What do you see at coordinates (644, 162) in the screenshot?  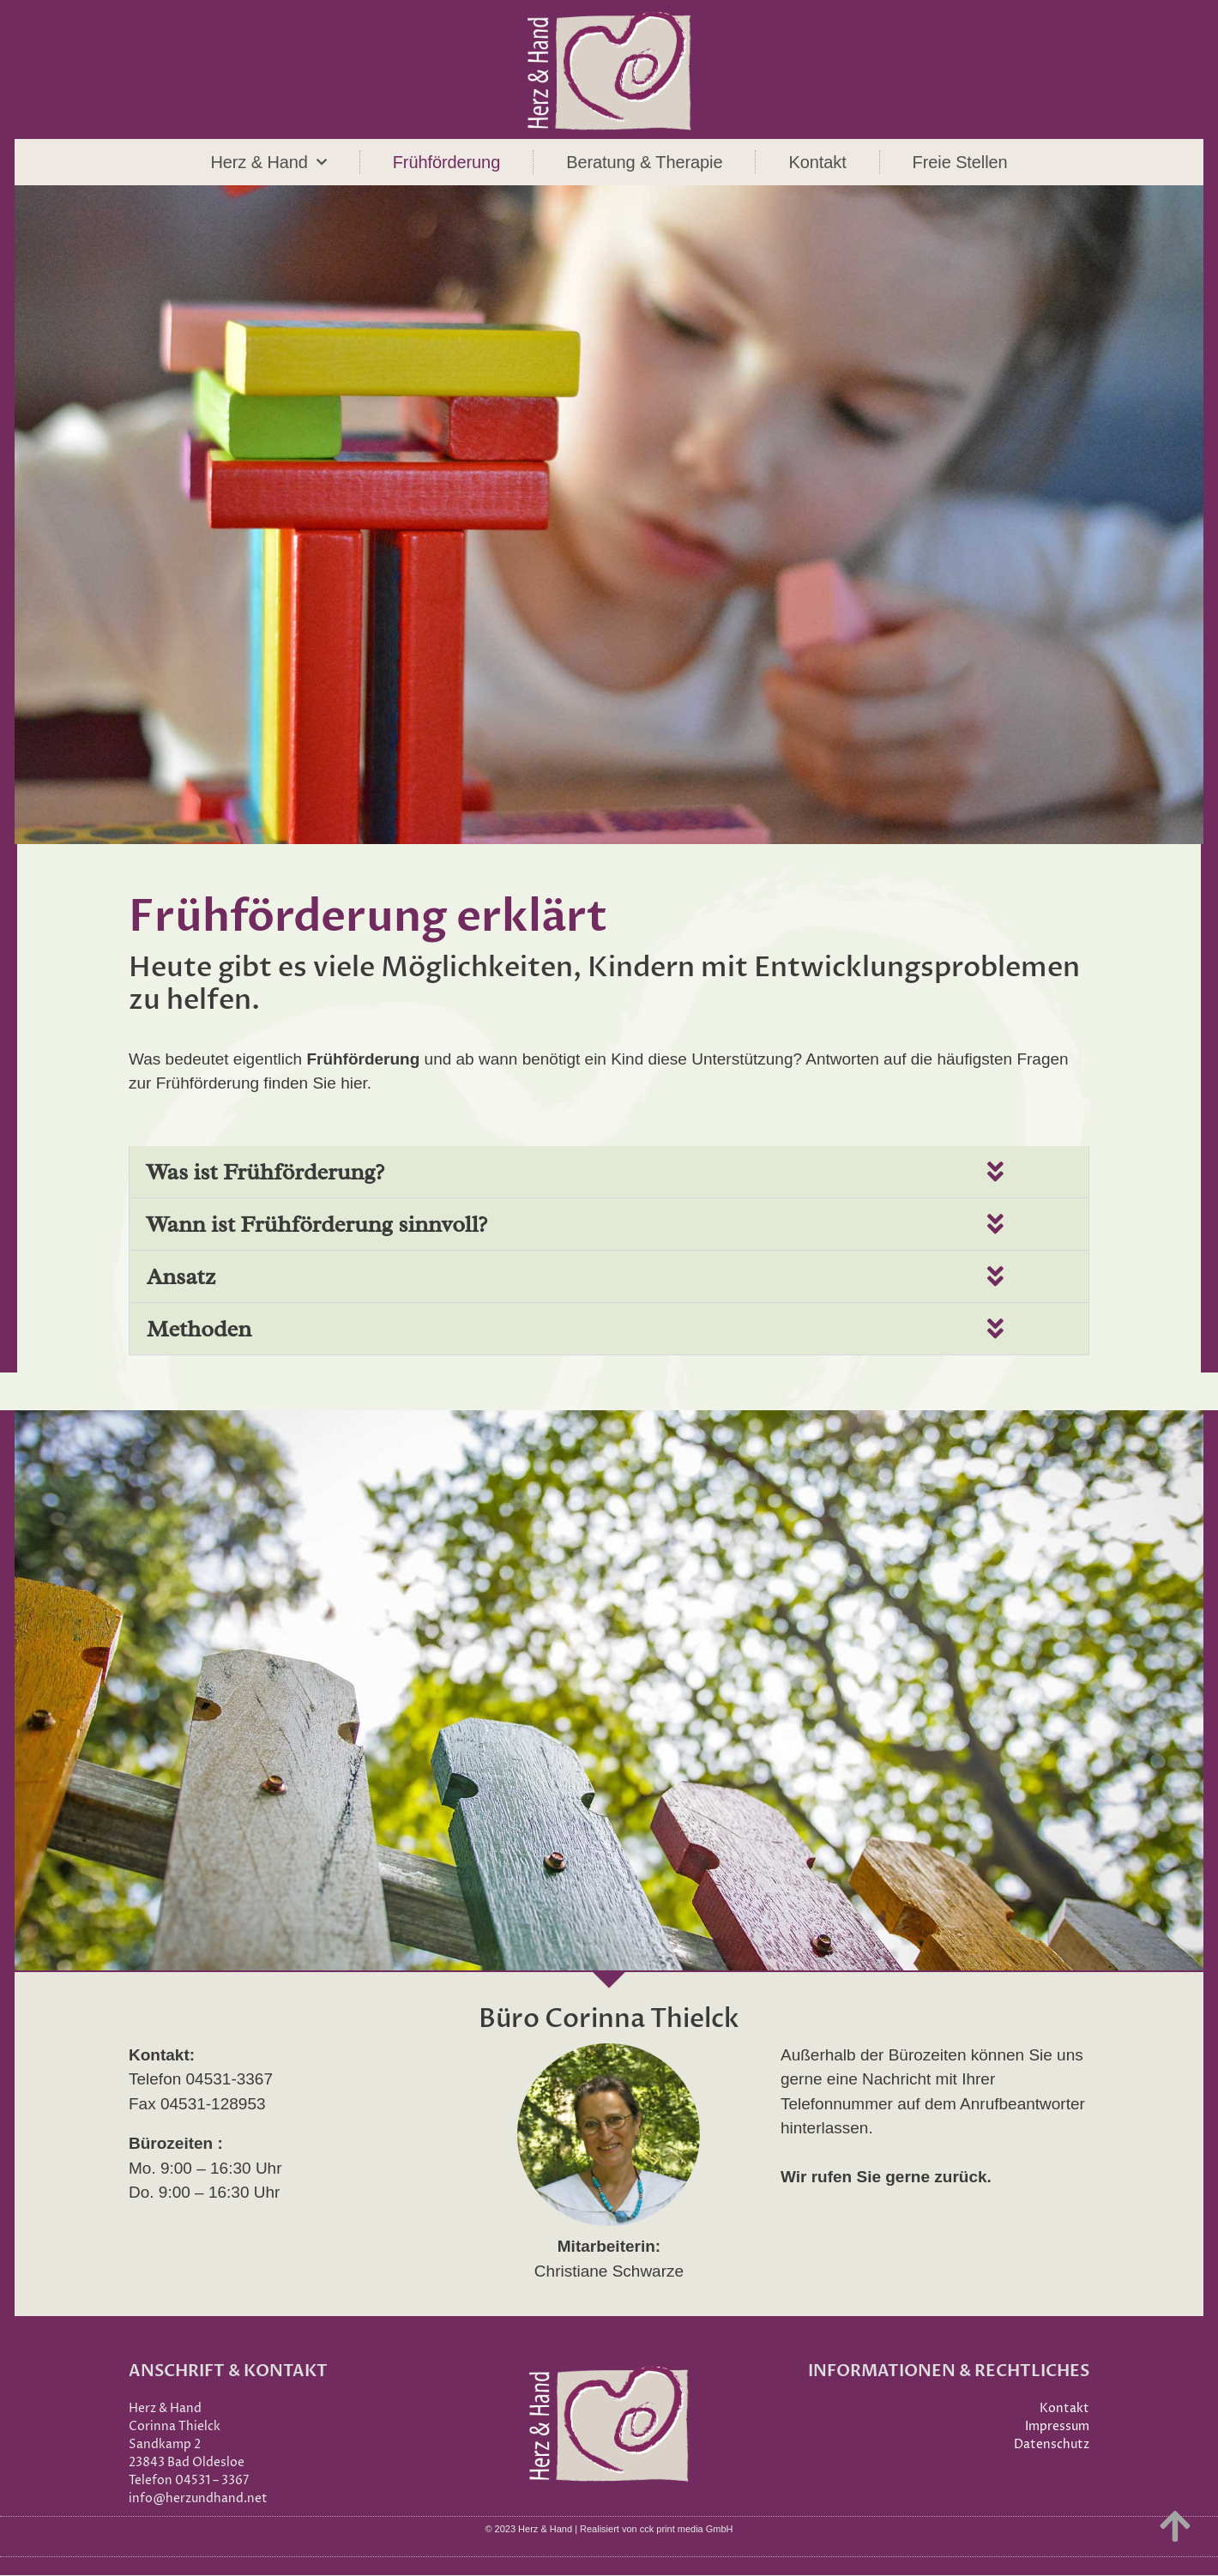 I see `Beratung & Therapie` at bounding box center [644, 162].